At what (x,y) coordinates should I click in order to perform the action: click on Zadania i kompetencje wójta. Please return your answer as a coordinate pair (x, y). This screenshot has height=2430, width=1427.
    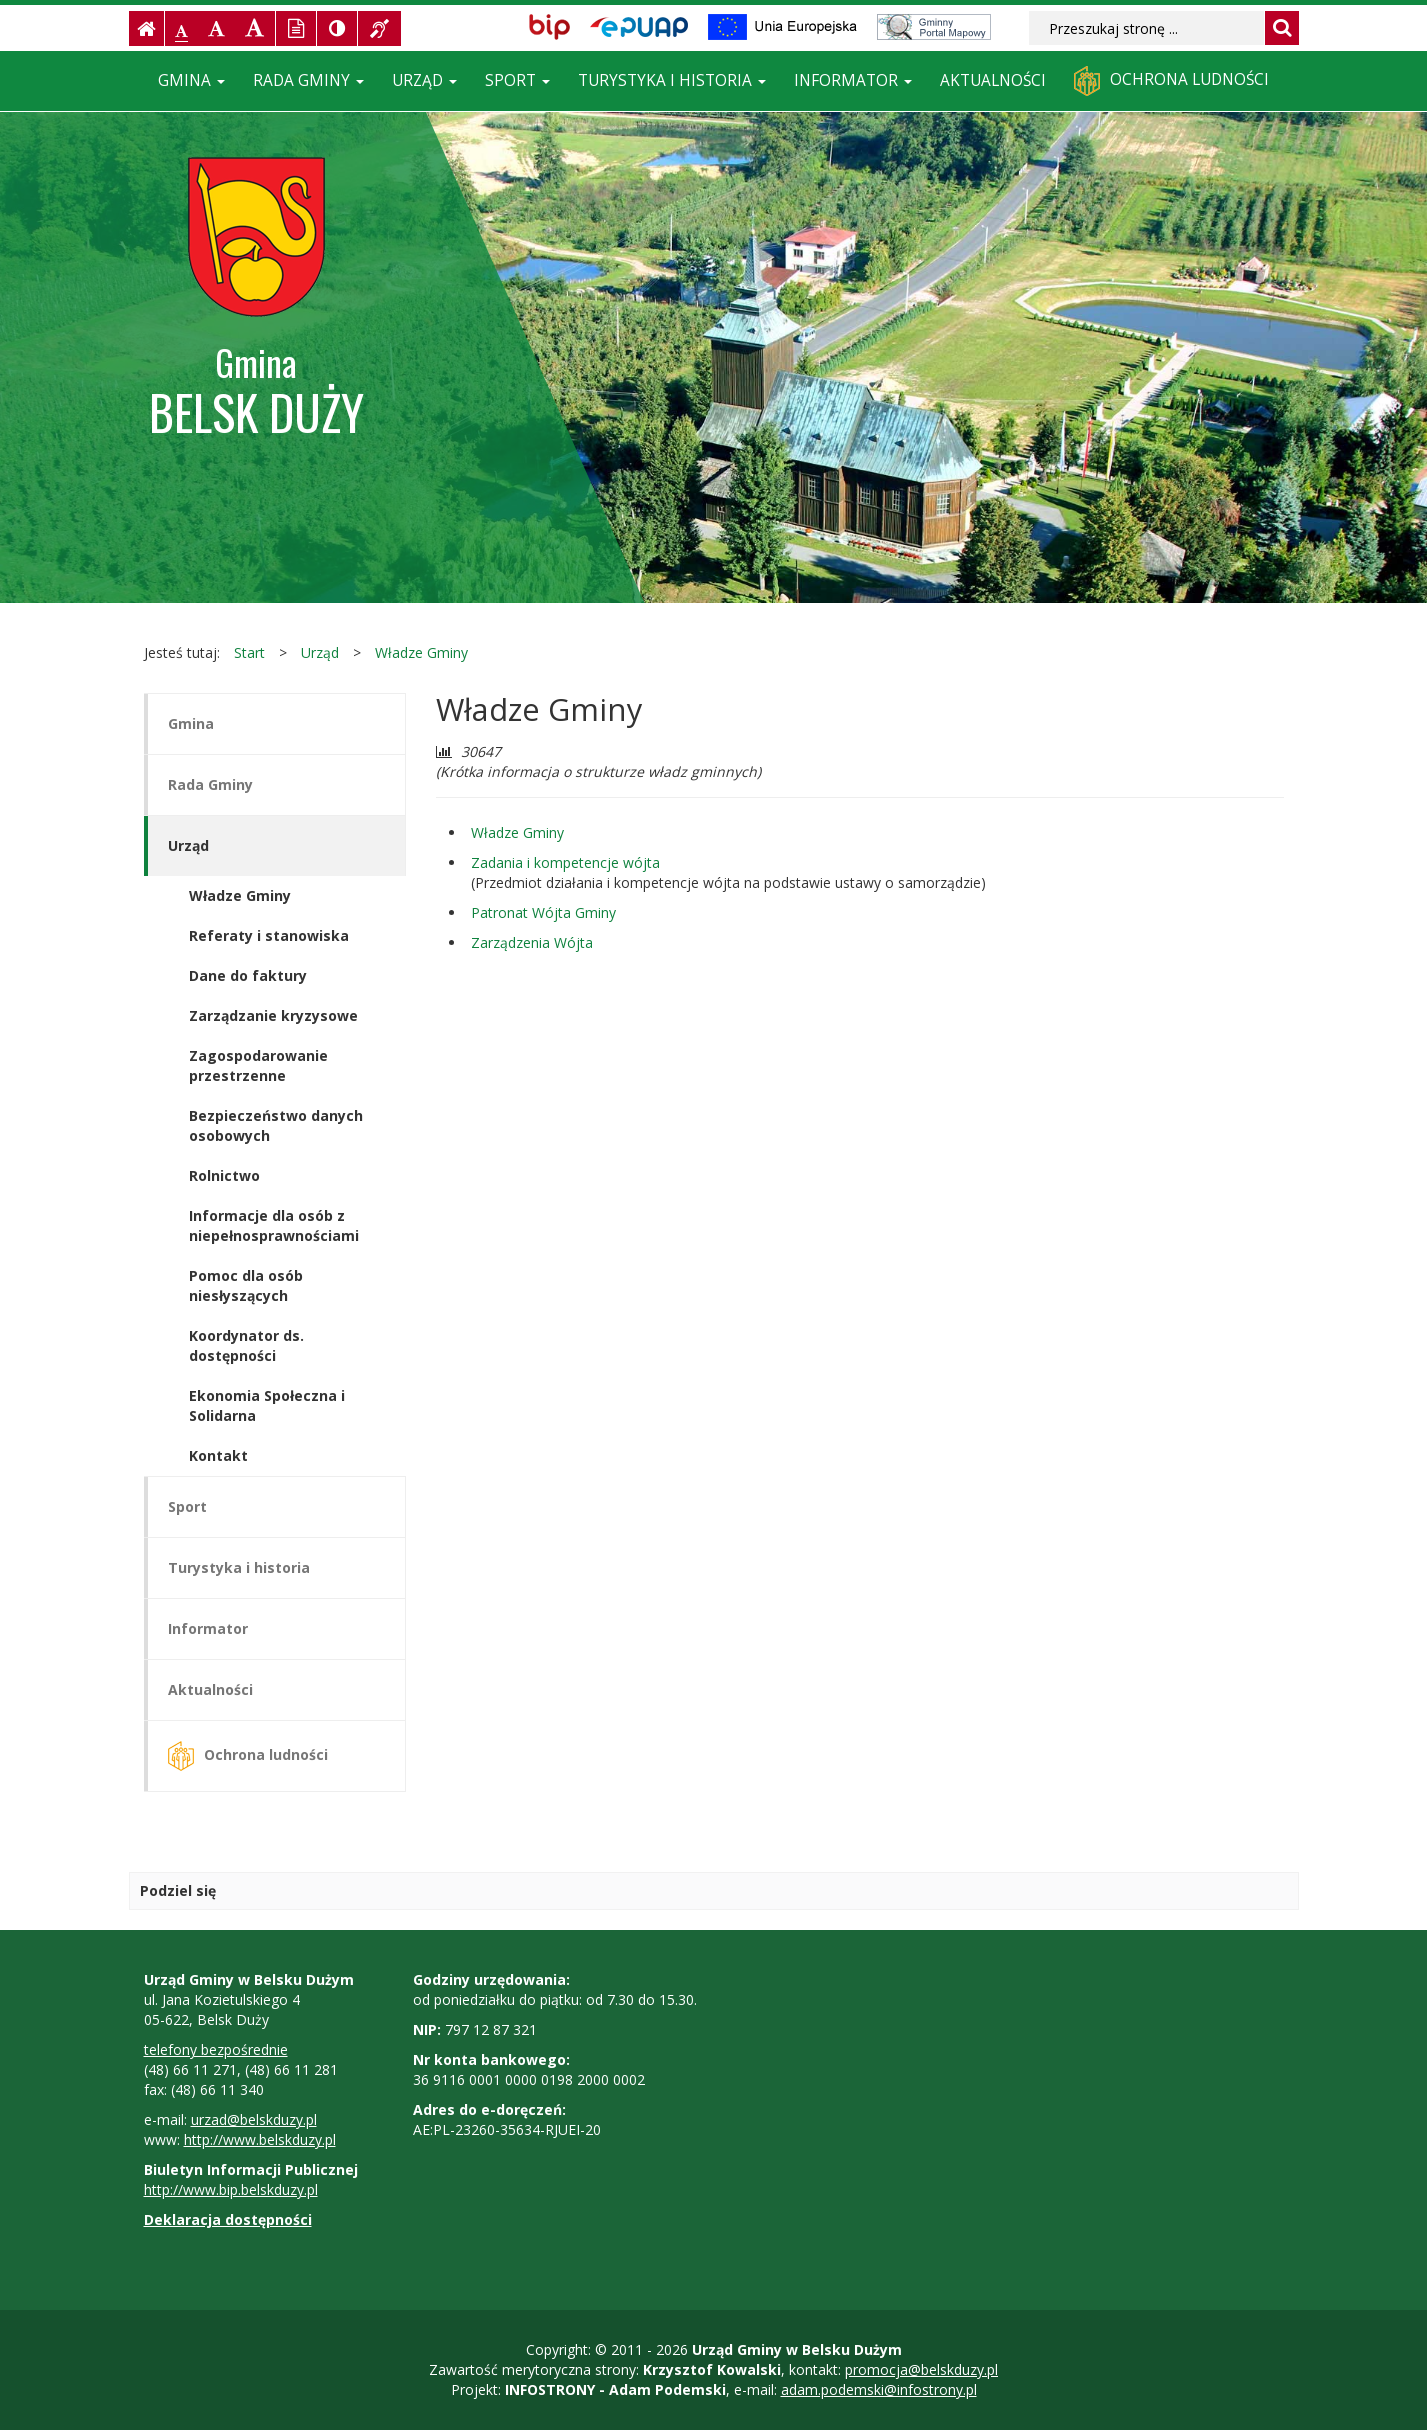
    Looking at the image, I should click on (565, 862).